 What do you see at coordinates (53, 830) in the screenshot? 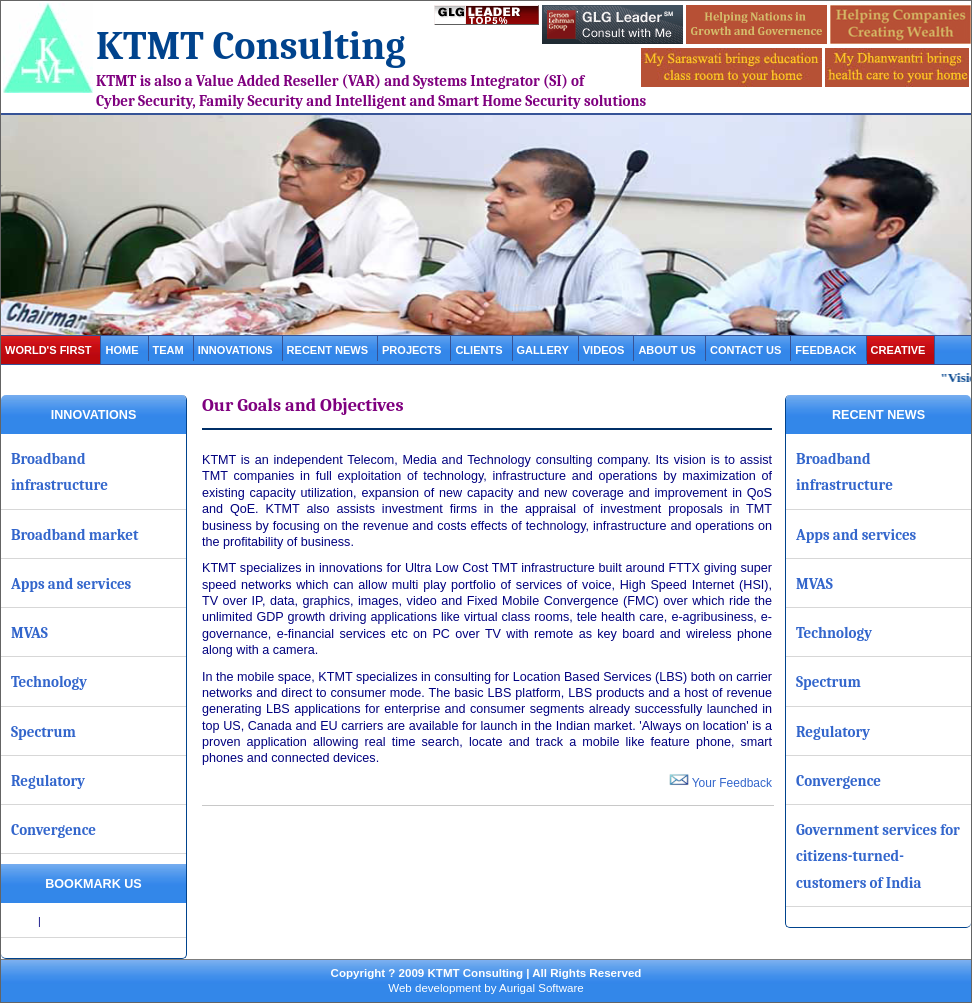
I see `Convergence` at bounding box center [53, 830].